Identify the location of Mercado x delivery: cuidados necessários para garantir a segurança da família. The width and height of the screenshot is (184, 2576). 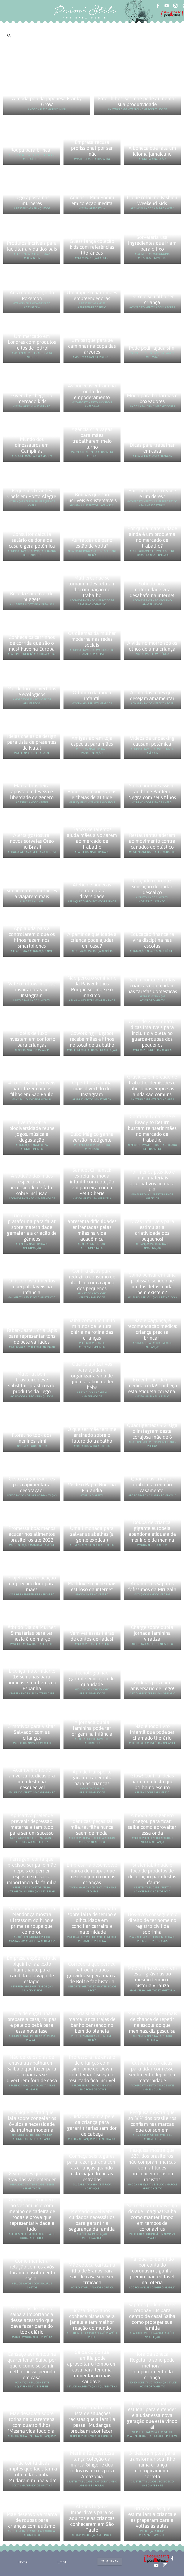
(92, 2220).